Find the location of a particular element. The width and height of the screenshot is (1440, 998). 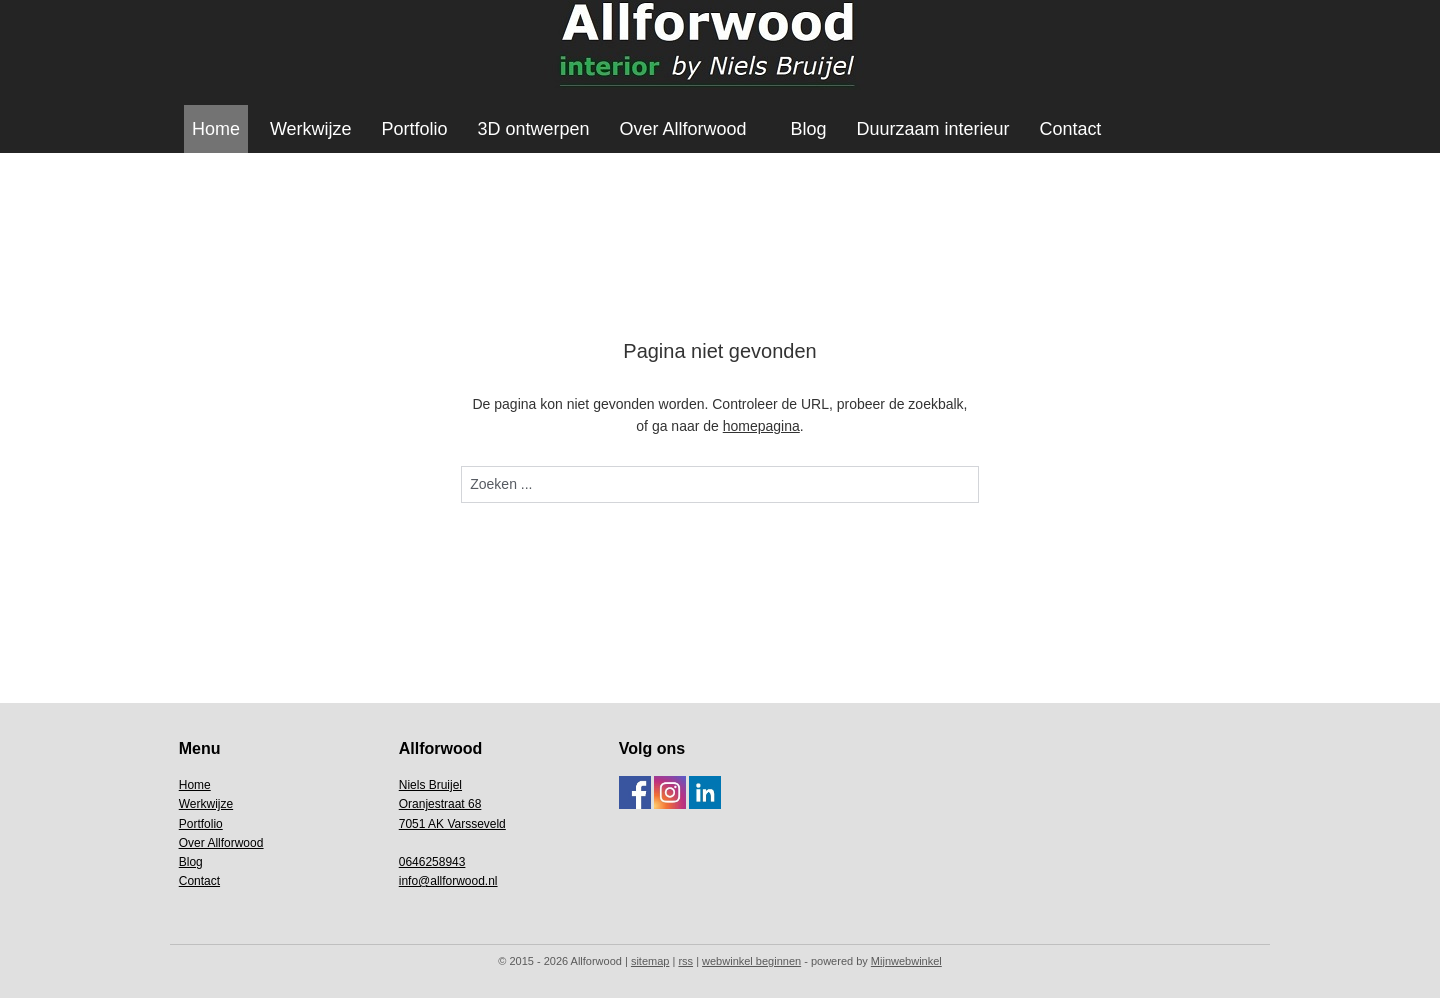

Over Allforwood is located at coordinates (683, 129).